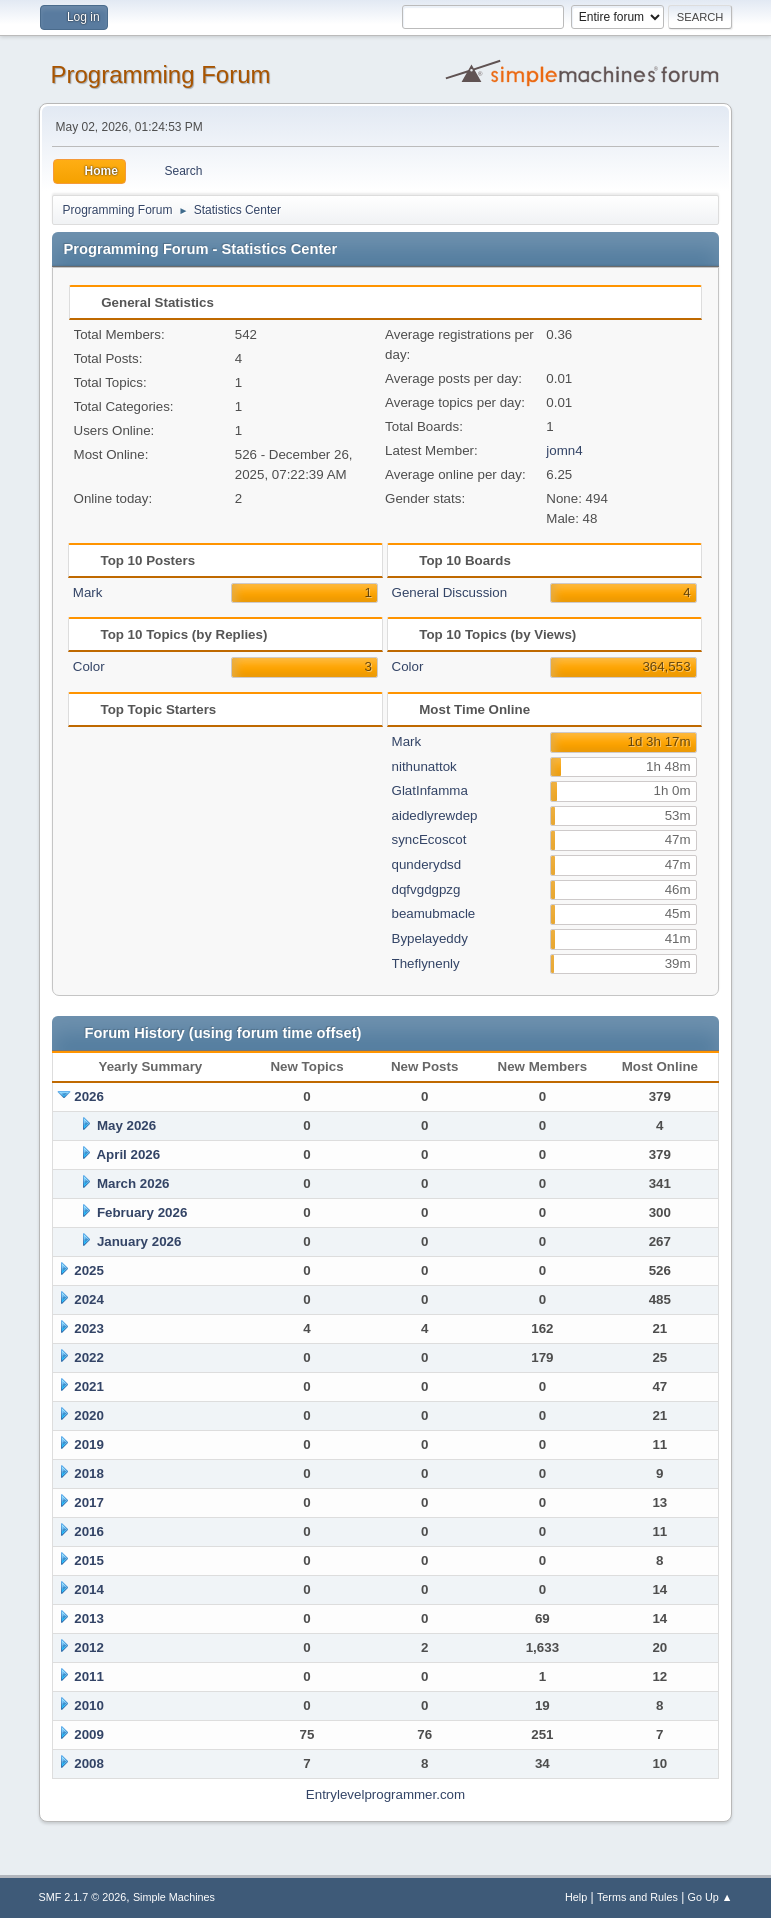 This screenshot has height=1918, width=771. Describe the element at coordinates (450, 592) in the screenshot. I see `General Discussion` at that location.